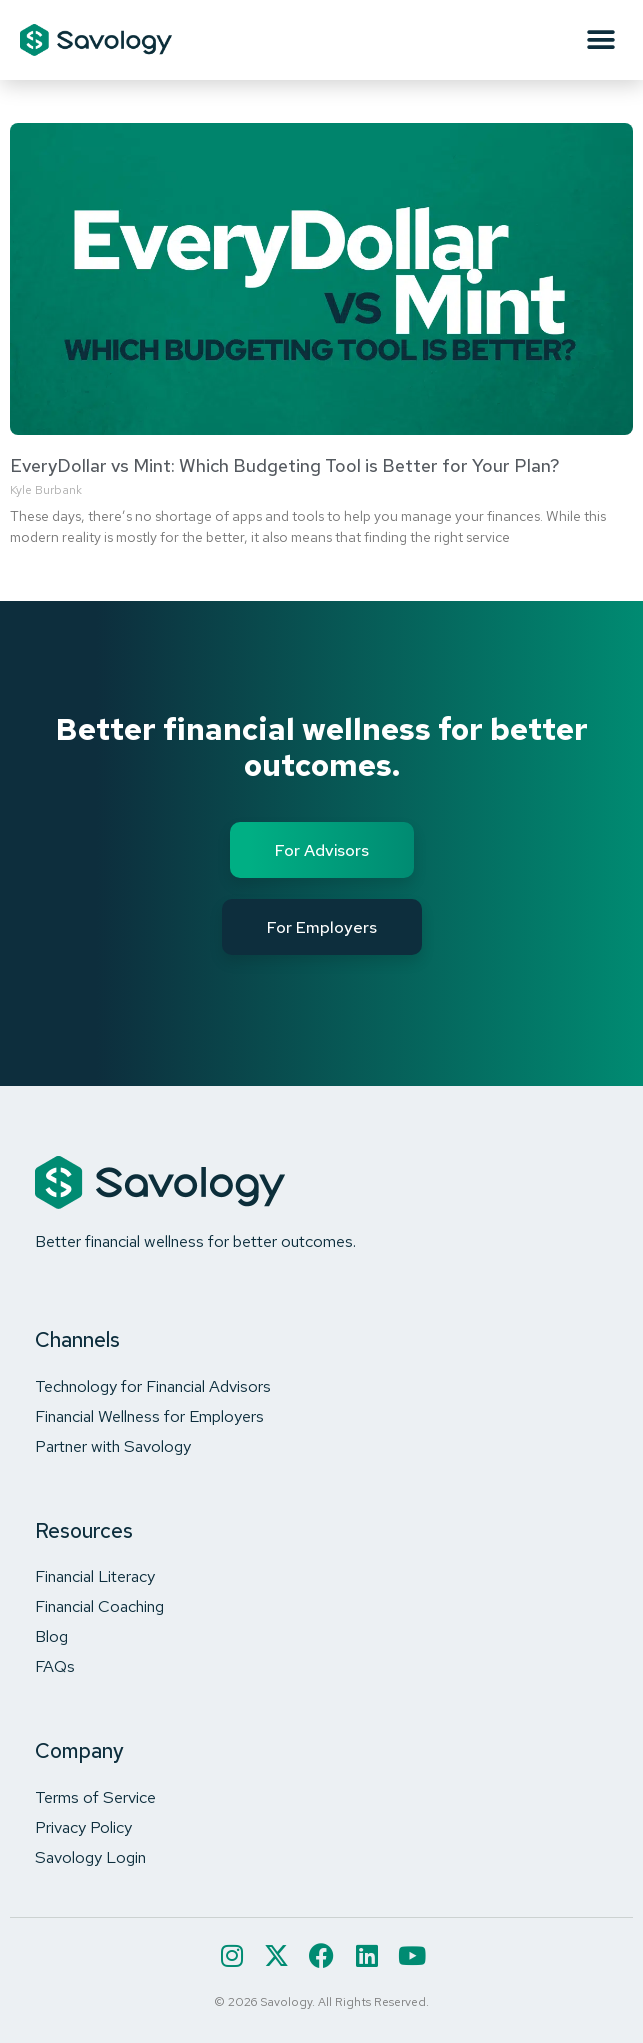 The width and height of the screenshot is (643, 2043). What do you see at coordinates (149, 1416) in the screenshot?
I see `Financial Wellness for Employers` at bounding box center [149, 1416].